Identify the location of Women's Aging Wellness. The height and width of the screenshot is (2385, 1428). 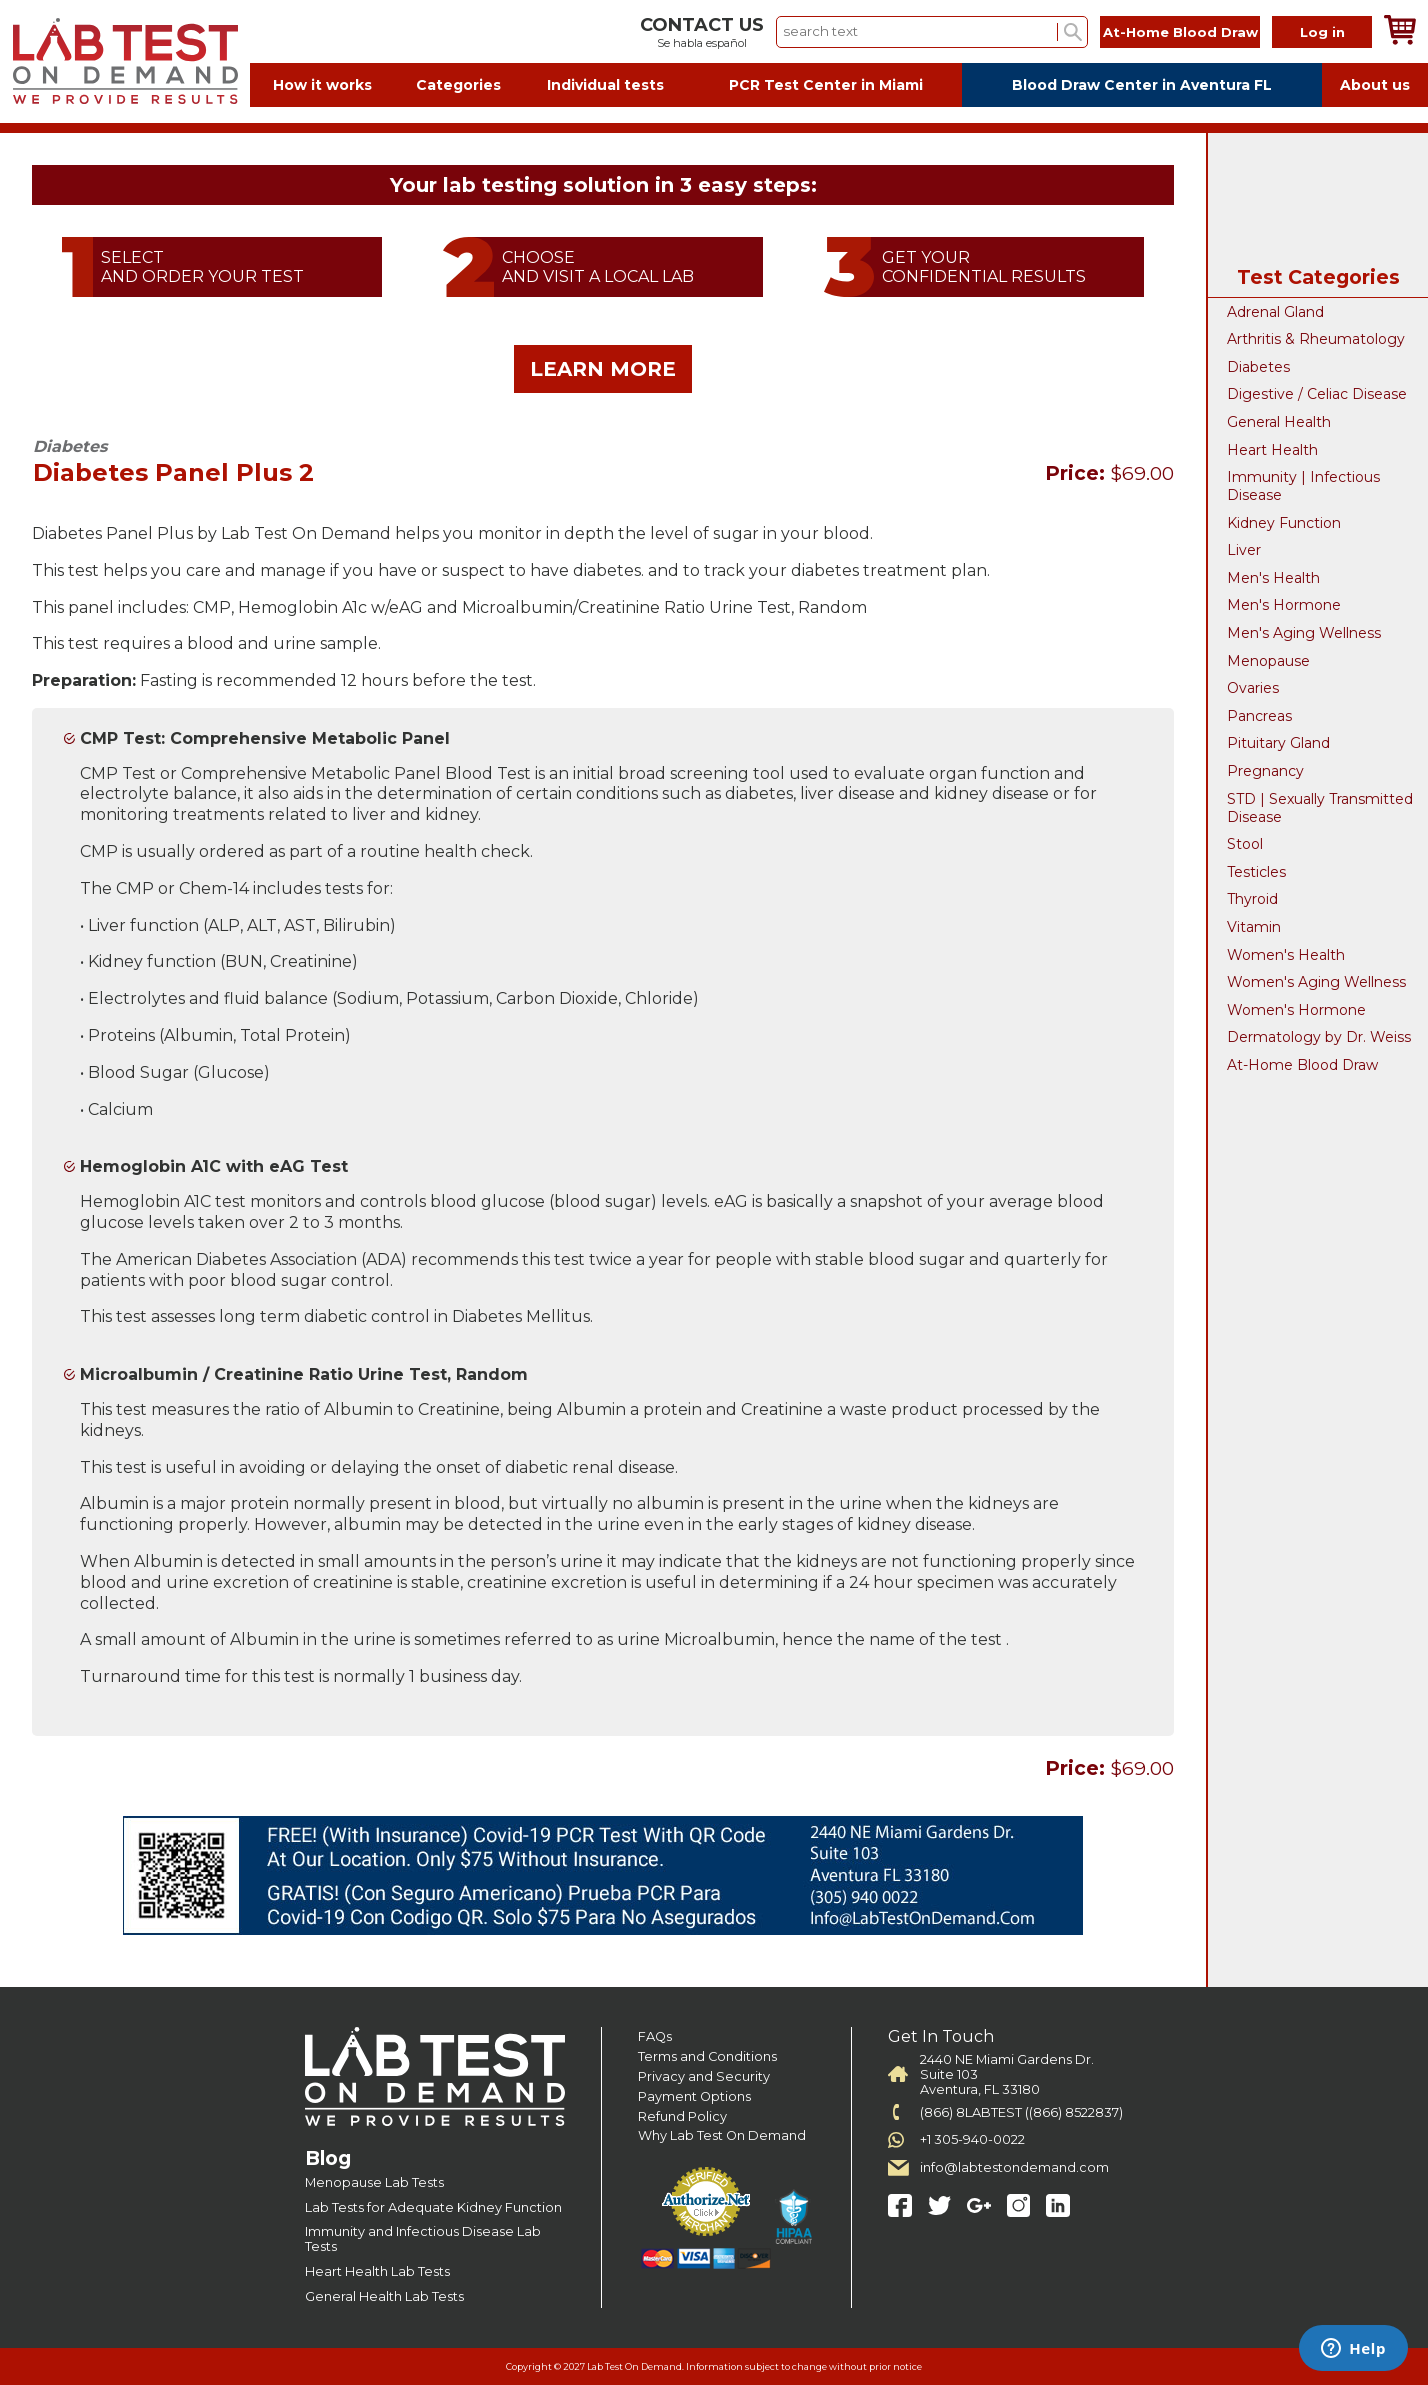
(1316, 982).